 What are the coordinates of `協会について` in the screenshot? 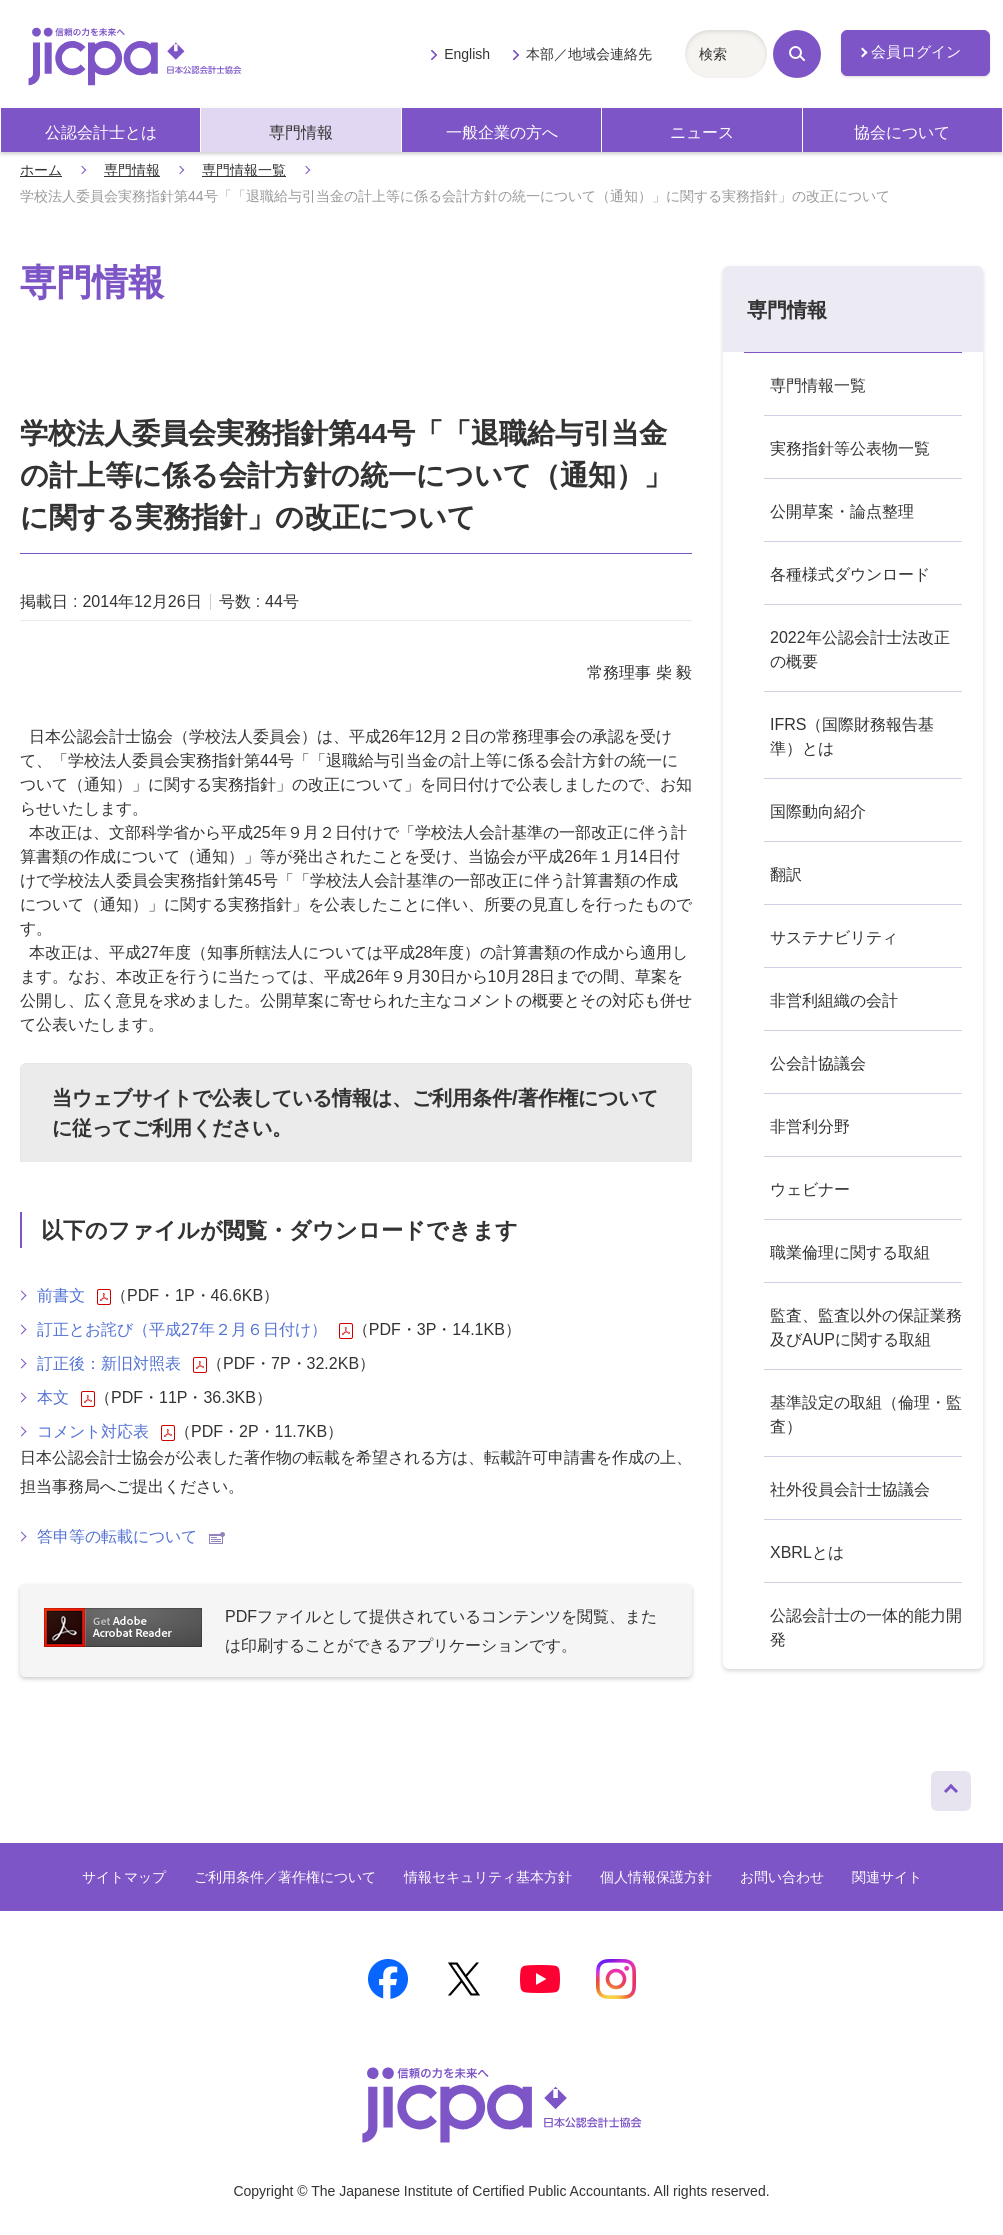 It's located at (902, 132).